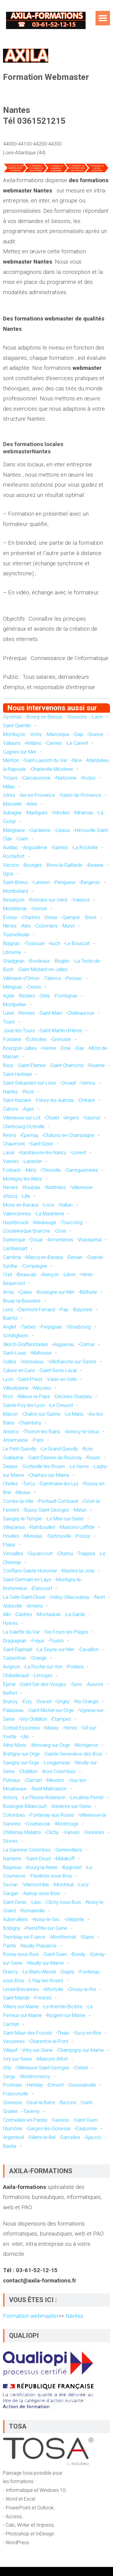 The image size is (113, 2576). I want to click on Vénissieux, so click(32, 1362).